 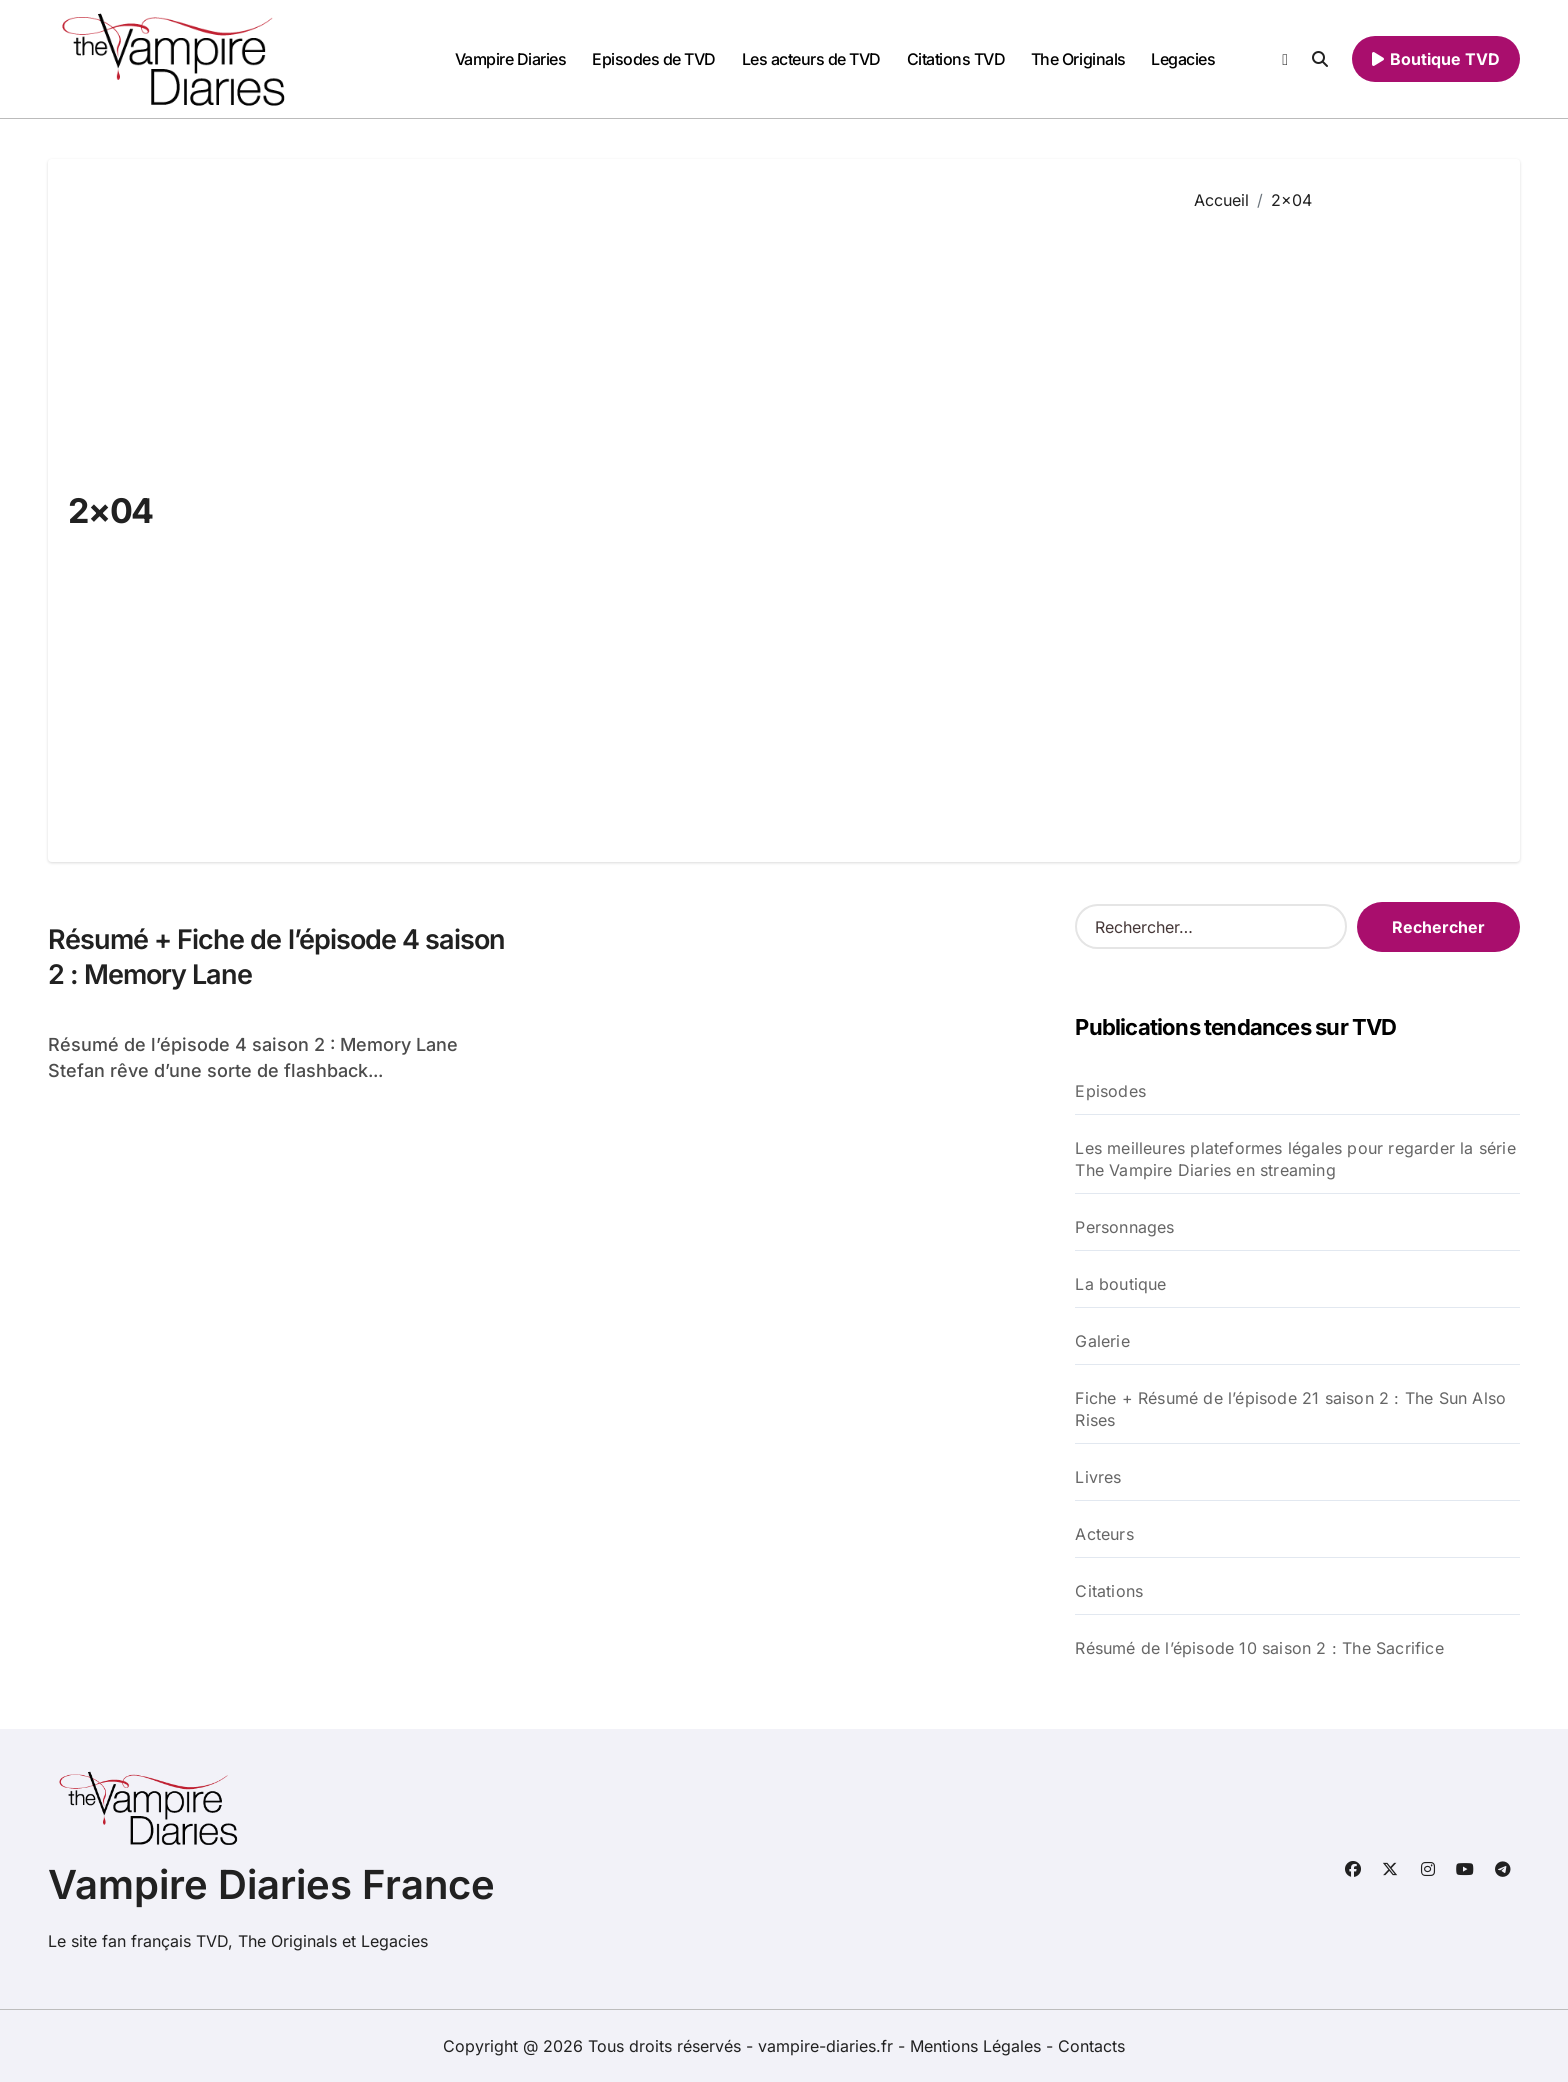 I want to click on Galerie, so click(x=1102, y=1341).